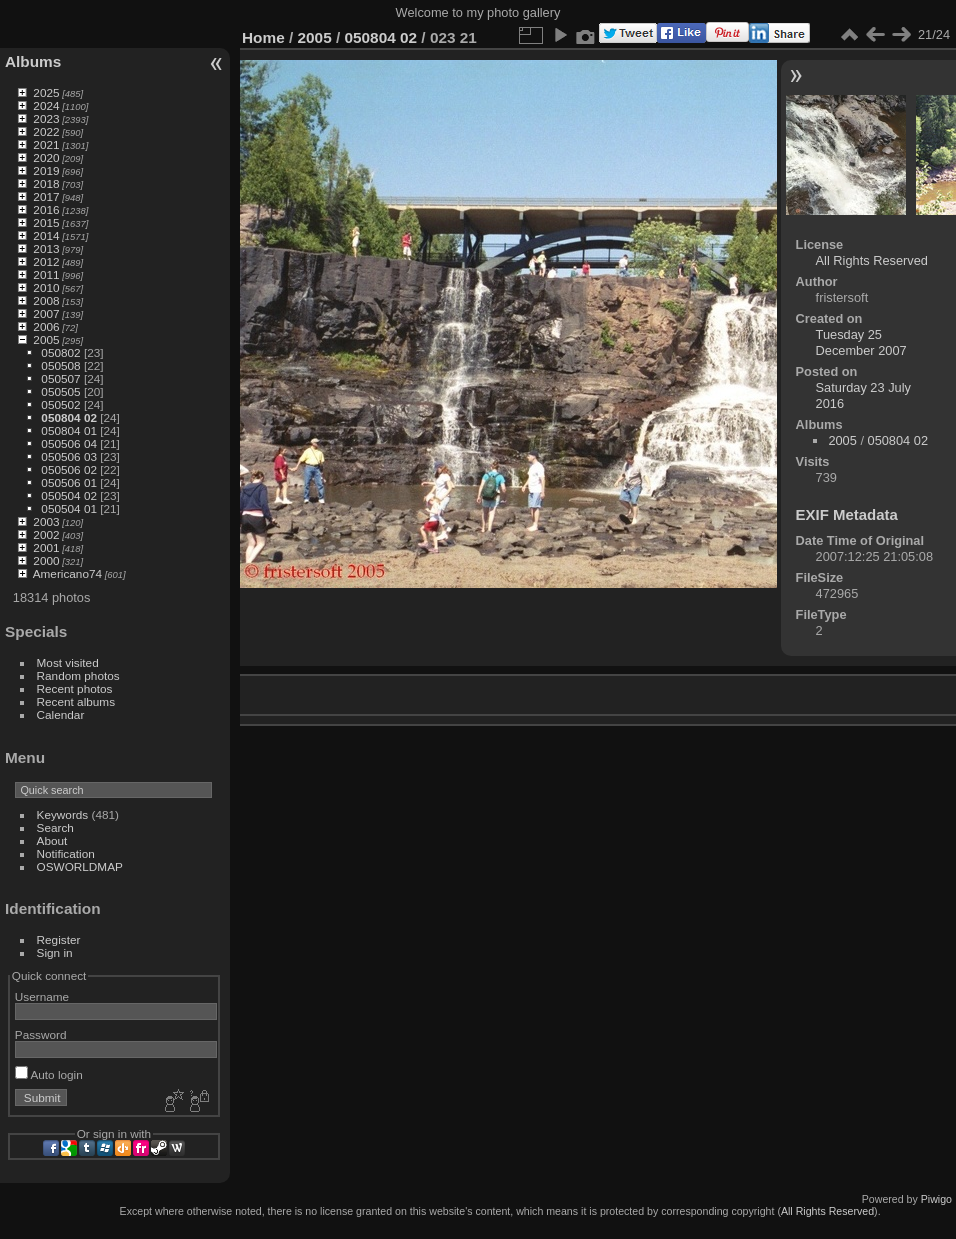 This screenshot has width=956, height=1239. What do you see at coordinates (60, 391) in the screenshot?
I see `050505` at bounding box center [60, 391].